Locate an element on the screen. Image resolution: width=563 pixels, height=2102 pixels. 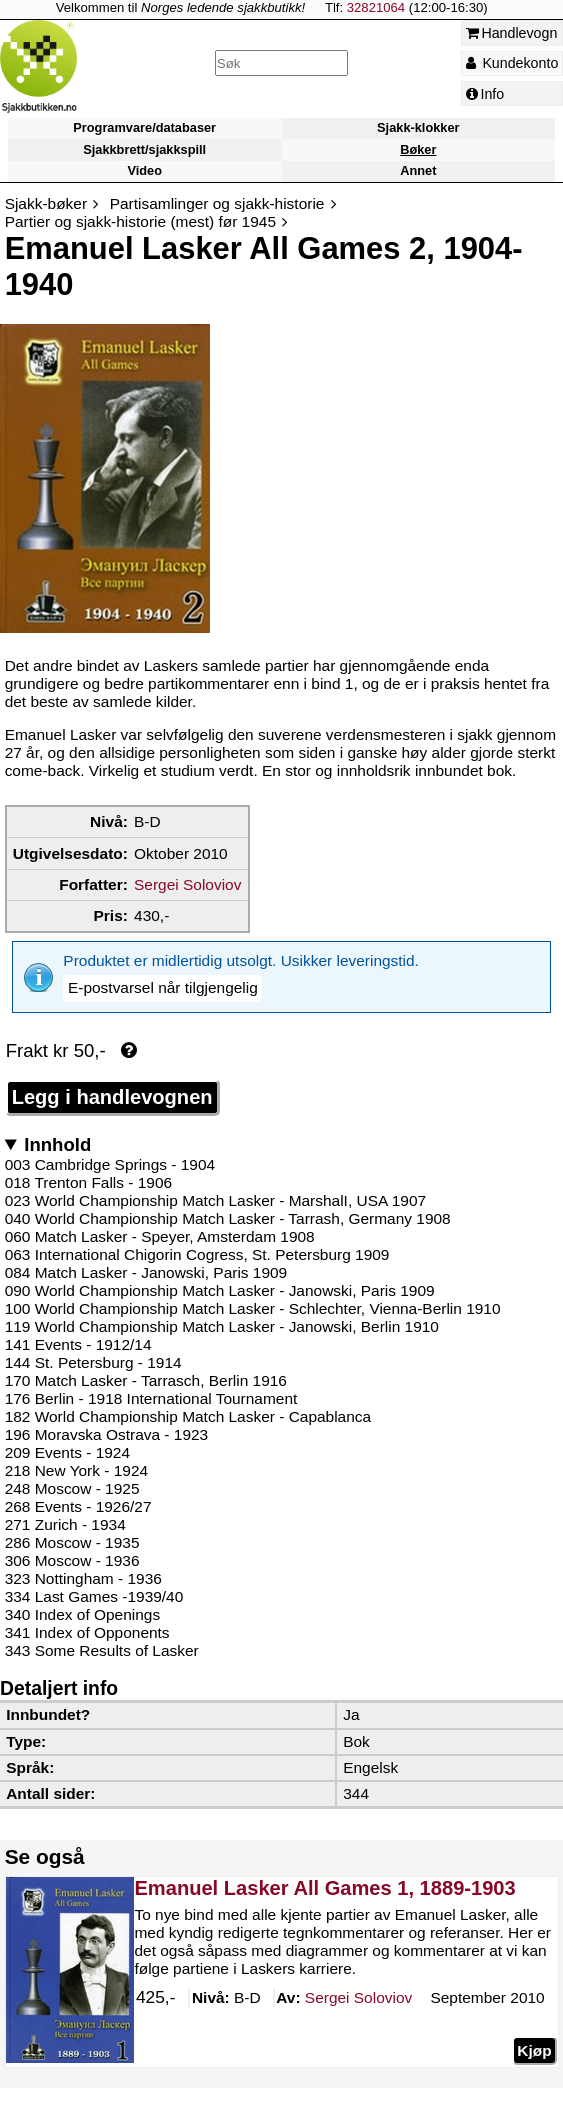
Info is located at coordinates (485, 94).